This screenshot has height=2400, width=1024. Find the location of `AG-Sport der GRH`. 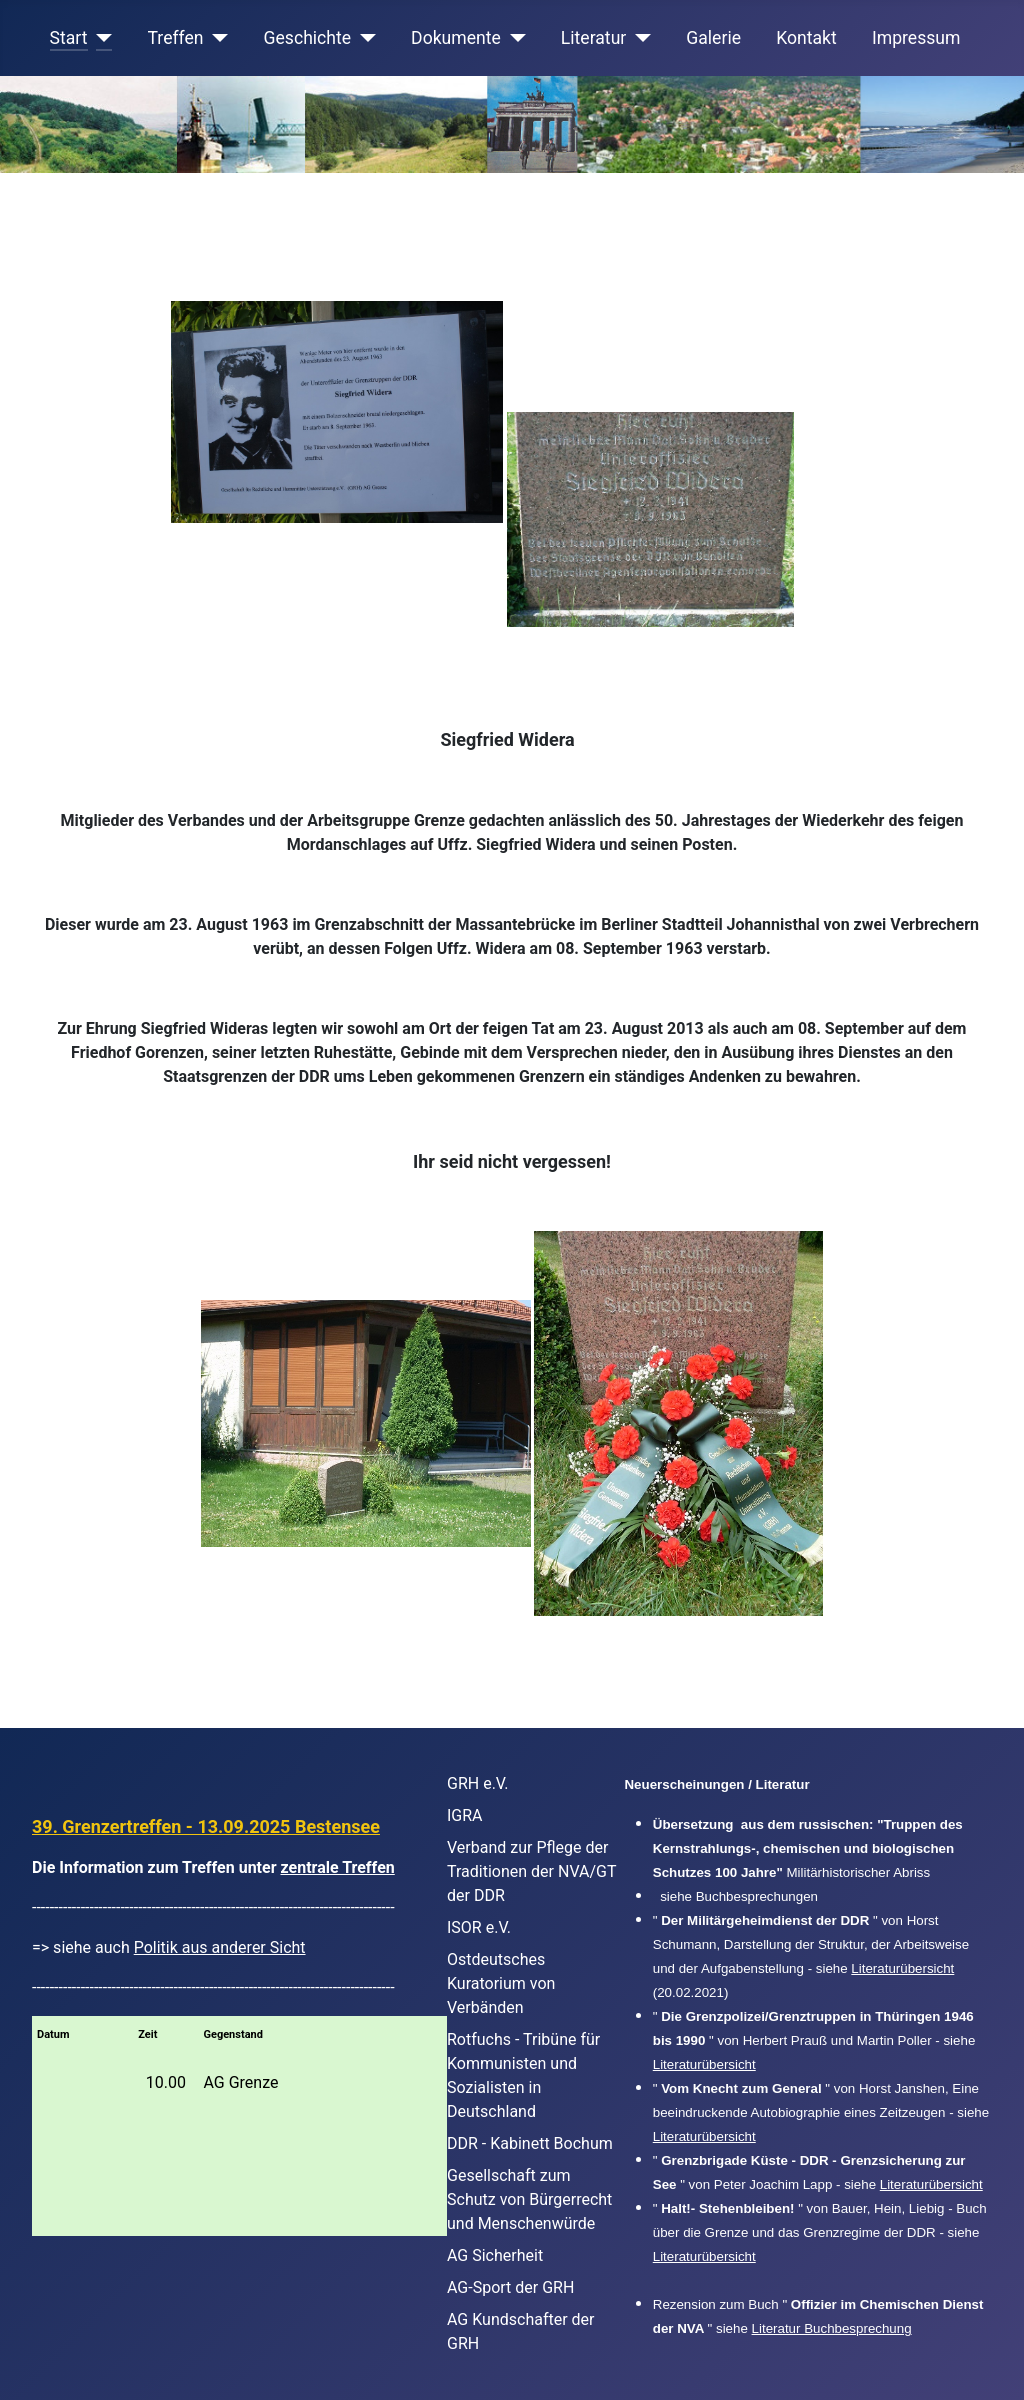

AG-Sport der GRH is located at coordinates (510, 2287).